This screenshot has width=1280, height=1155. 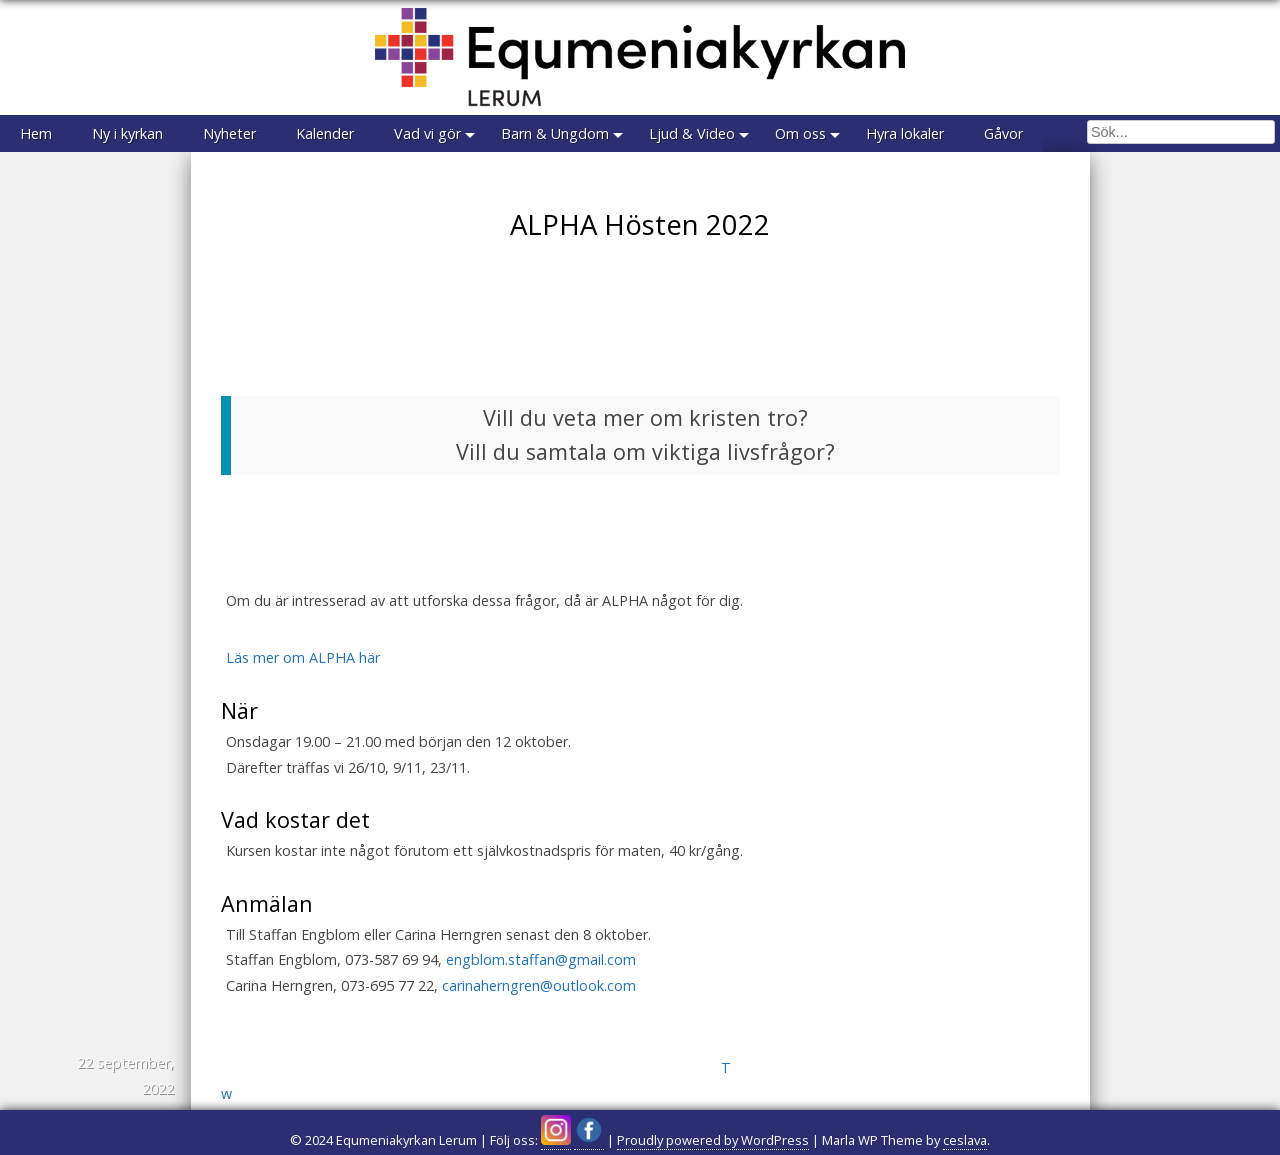 What do you see at coordinates (692, 133) in the screenshot?
I see `Ljud & Video` at bounding box center [692, 133].